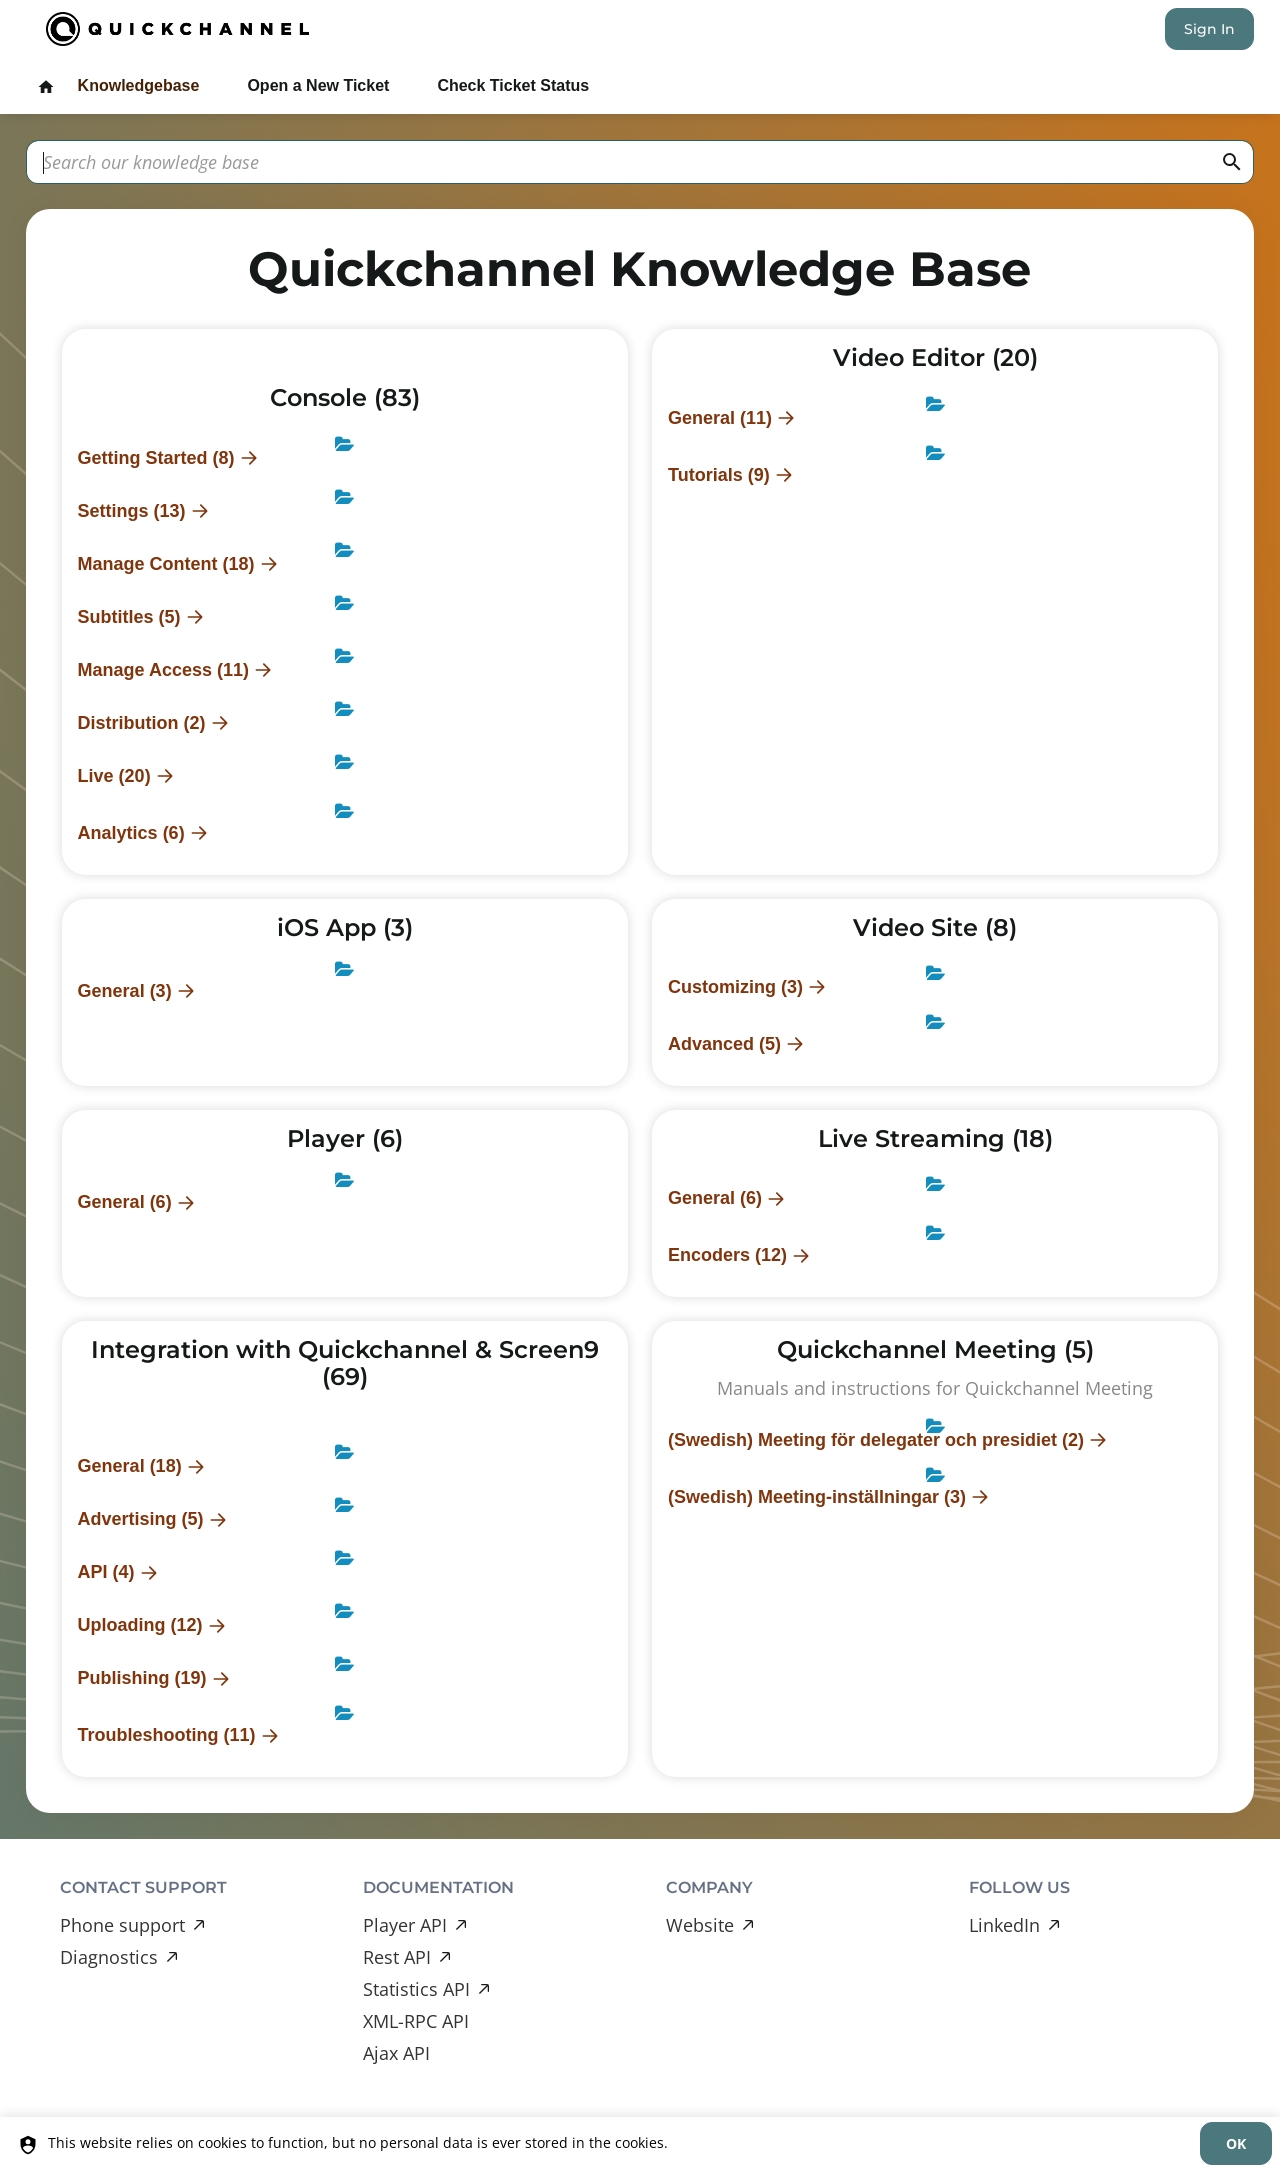 This screenshot has width=1280, height=2170. Describe the element at coordinates (345, 1138) in the screenshot. I see `Player (6)` at that location.